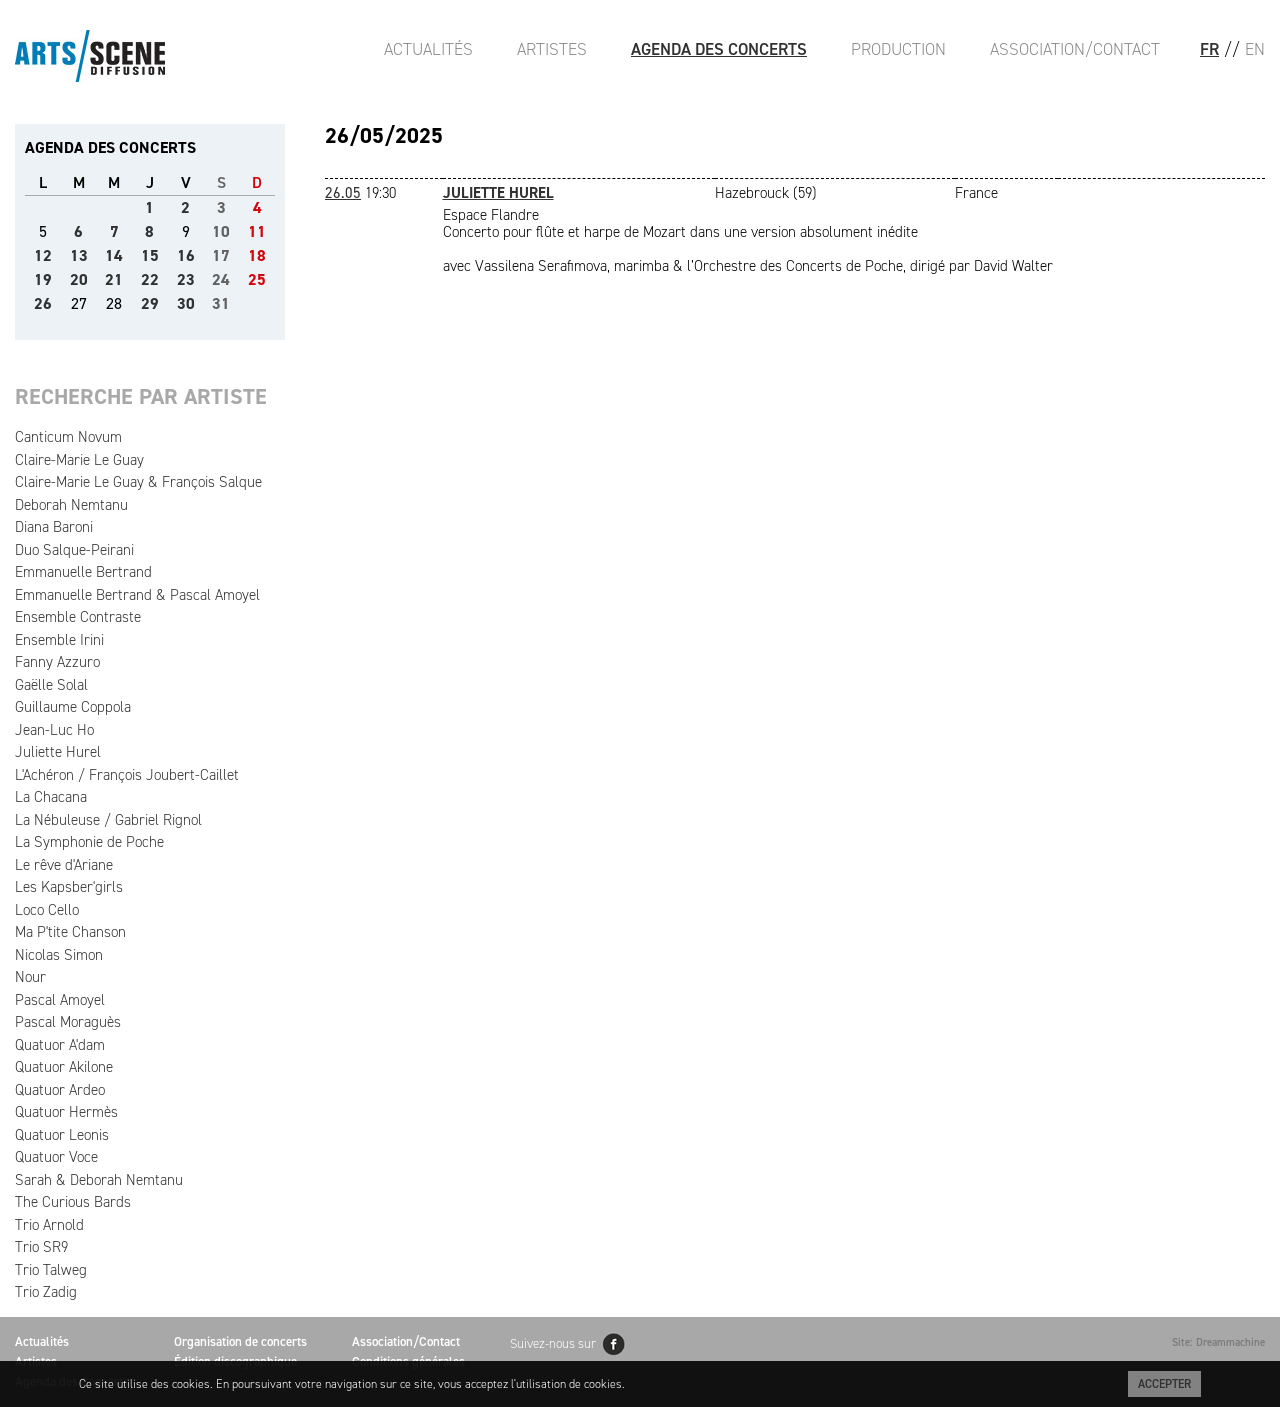  I want to click on 17, so click(221, 255).